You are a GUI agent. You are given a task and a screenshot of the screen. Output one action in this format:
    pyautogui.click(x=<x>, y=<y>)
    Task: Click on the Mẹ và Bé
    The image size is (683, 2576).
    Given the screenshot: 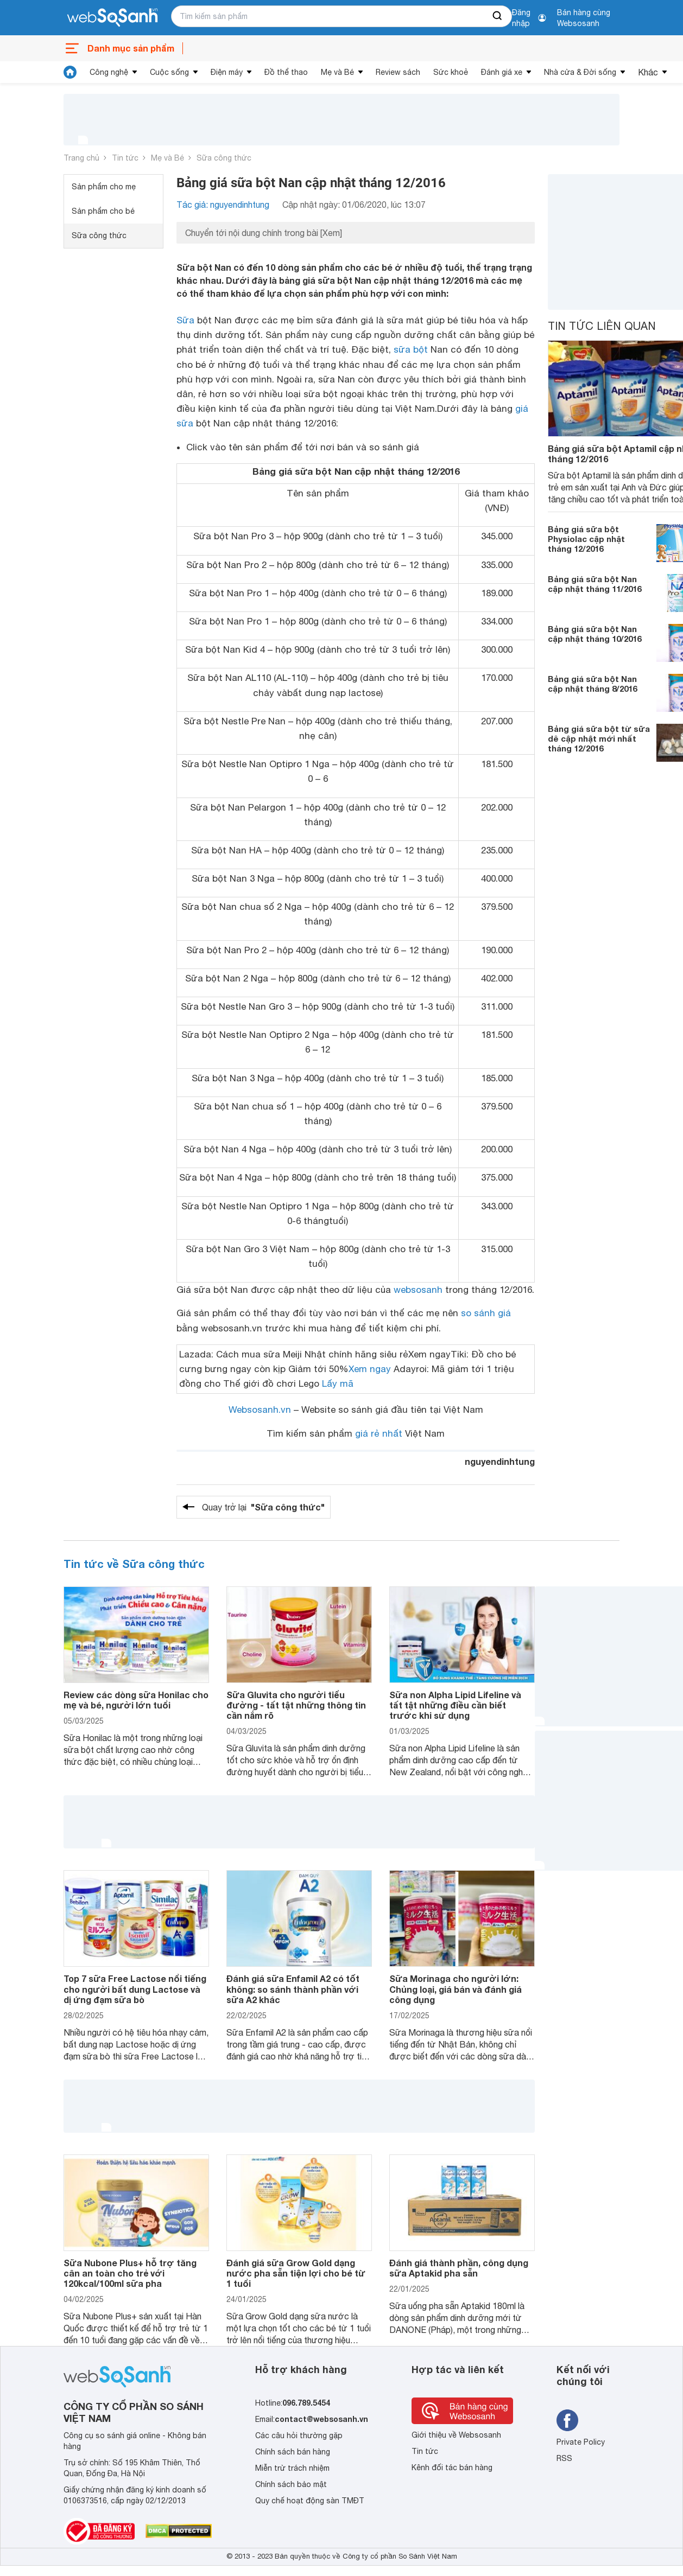 What is the action you would take?
    pyautogui.click(x=337, y=72)
    